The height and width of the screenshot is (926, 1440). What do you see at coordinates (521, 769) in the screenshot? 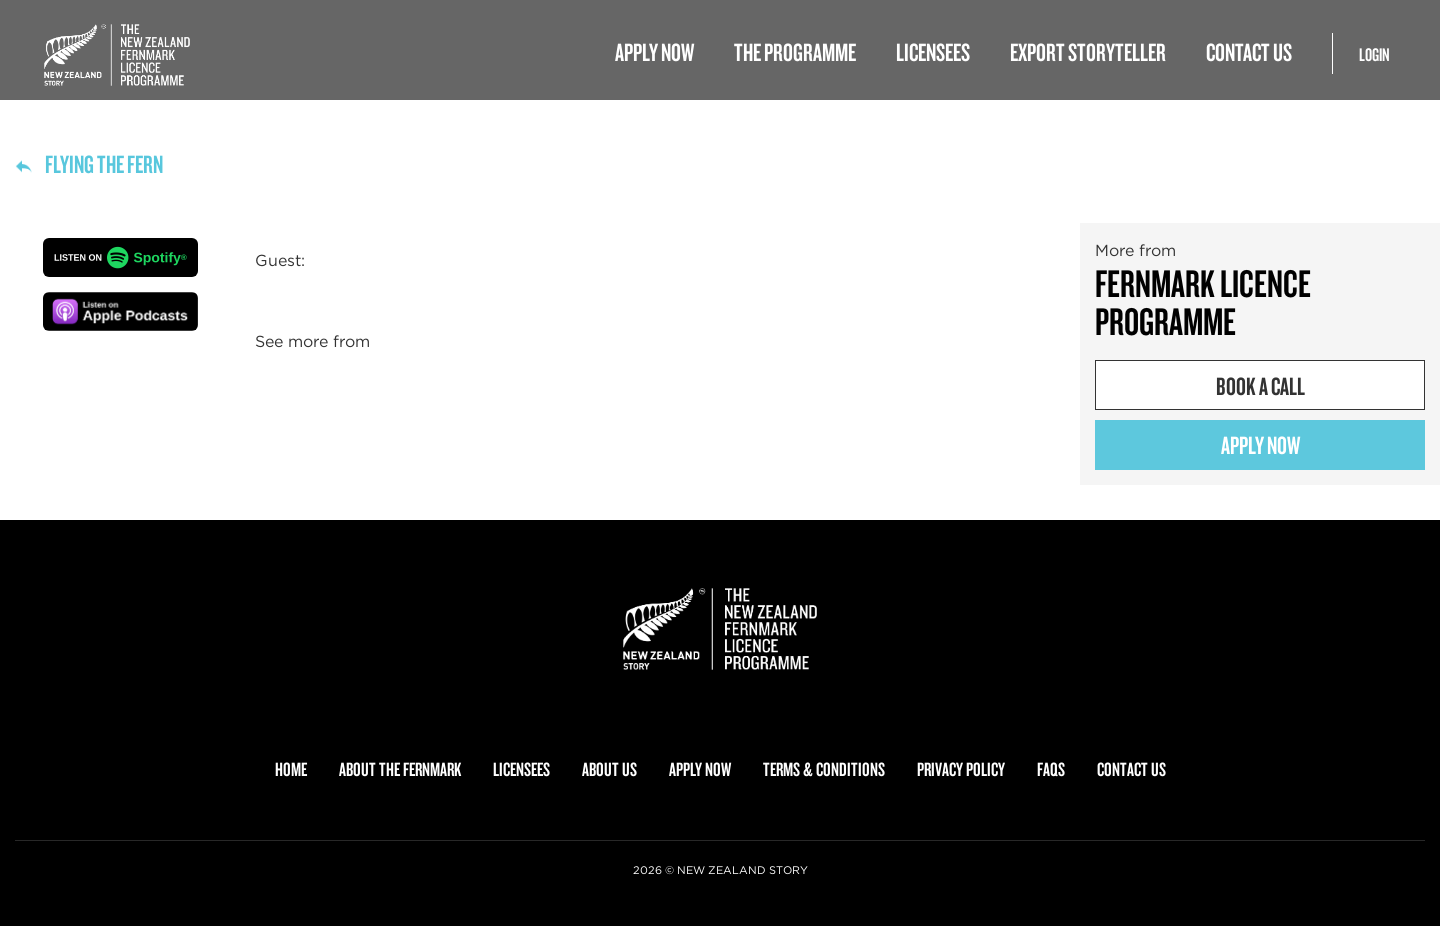
I see `LICENSEES [menuitem]` at bounding box center [521, 769].